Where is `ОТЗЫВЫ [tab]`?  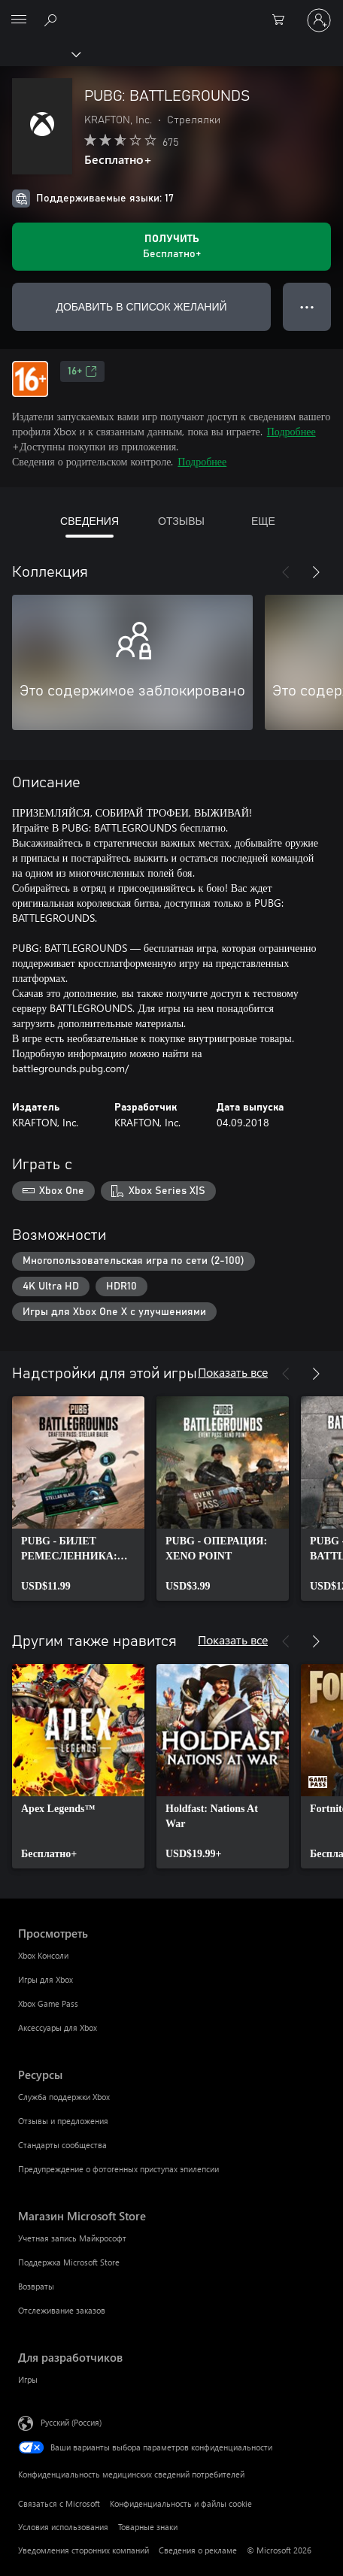
ОТЗЫВЫ [tab] is located at coordinates (181, 521).